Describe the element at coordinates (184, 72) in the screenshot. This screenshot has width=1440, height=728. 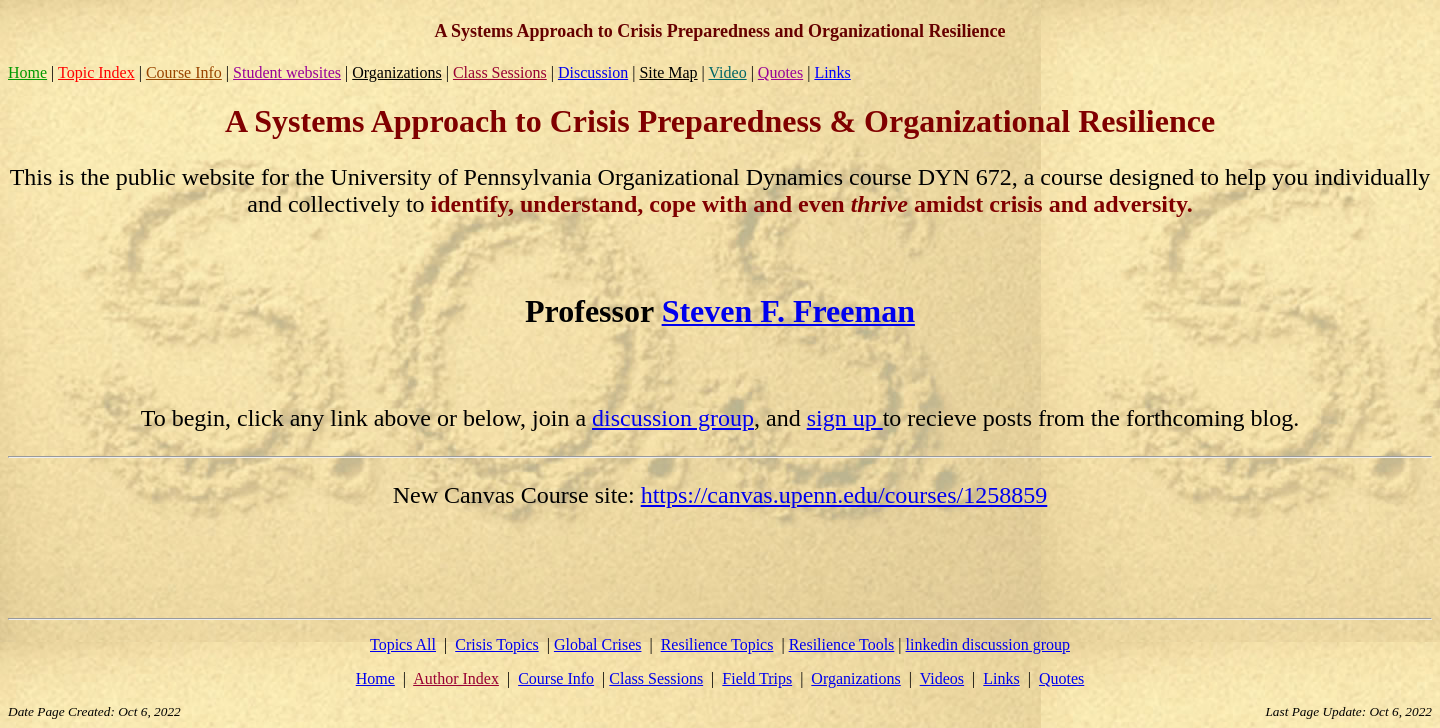
I see `Course Info` at that location.